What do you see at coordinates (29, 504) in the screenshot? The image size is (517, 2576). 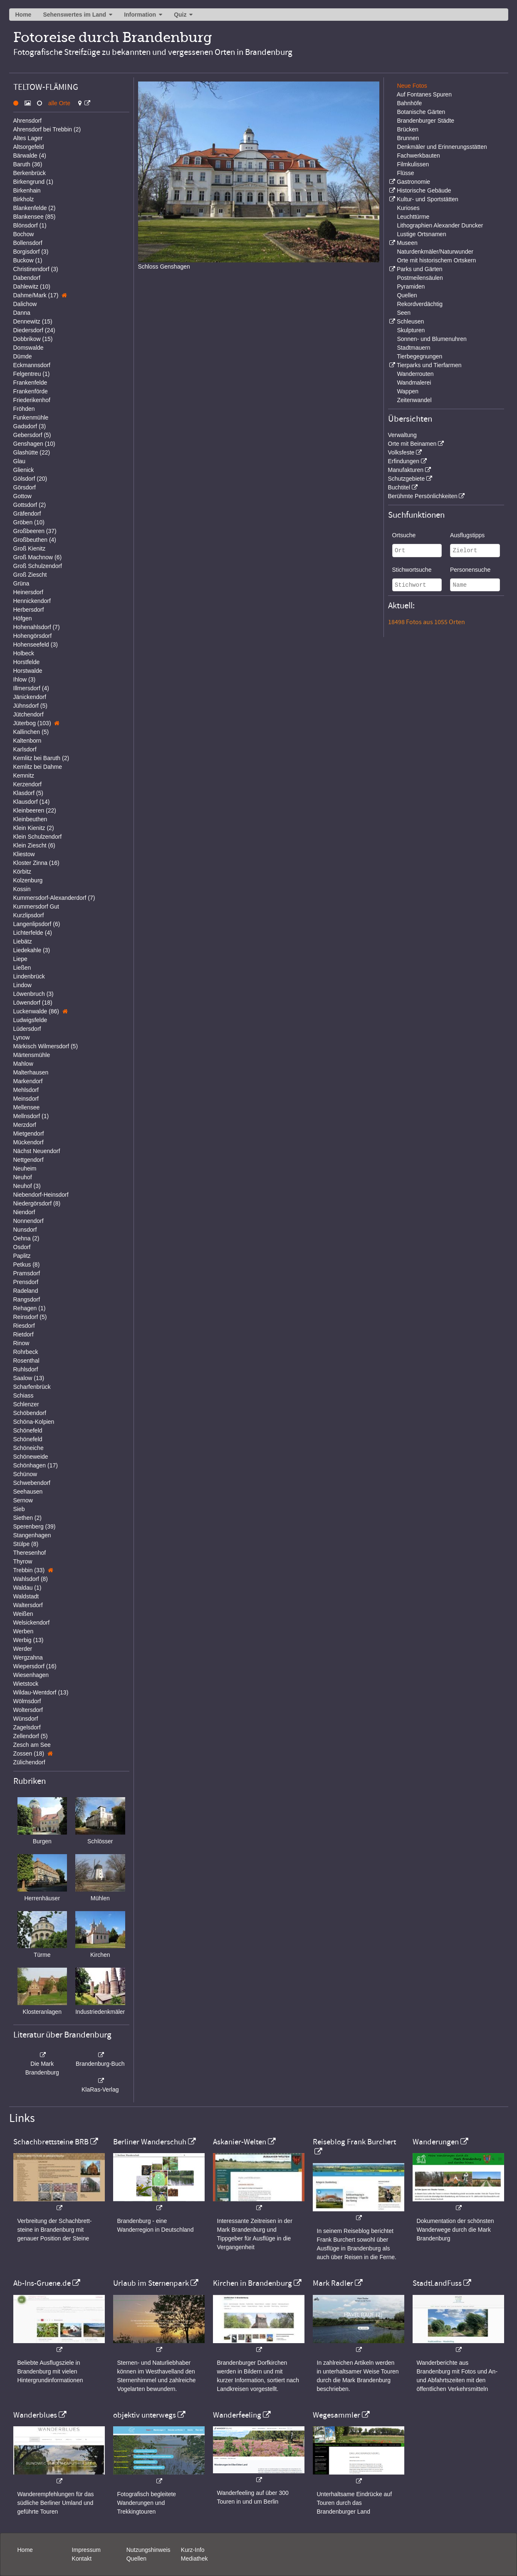 I see `Gottsdorf (2)` at bounding box center [29, 504].